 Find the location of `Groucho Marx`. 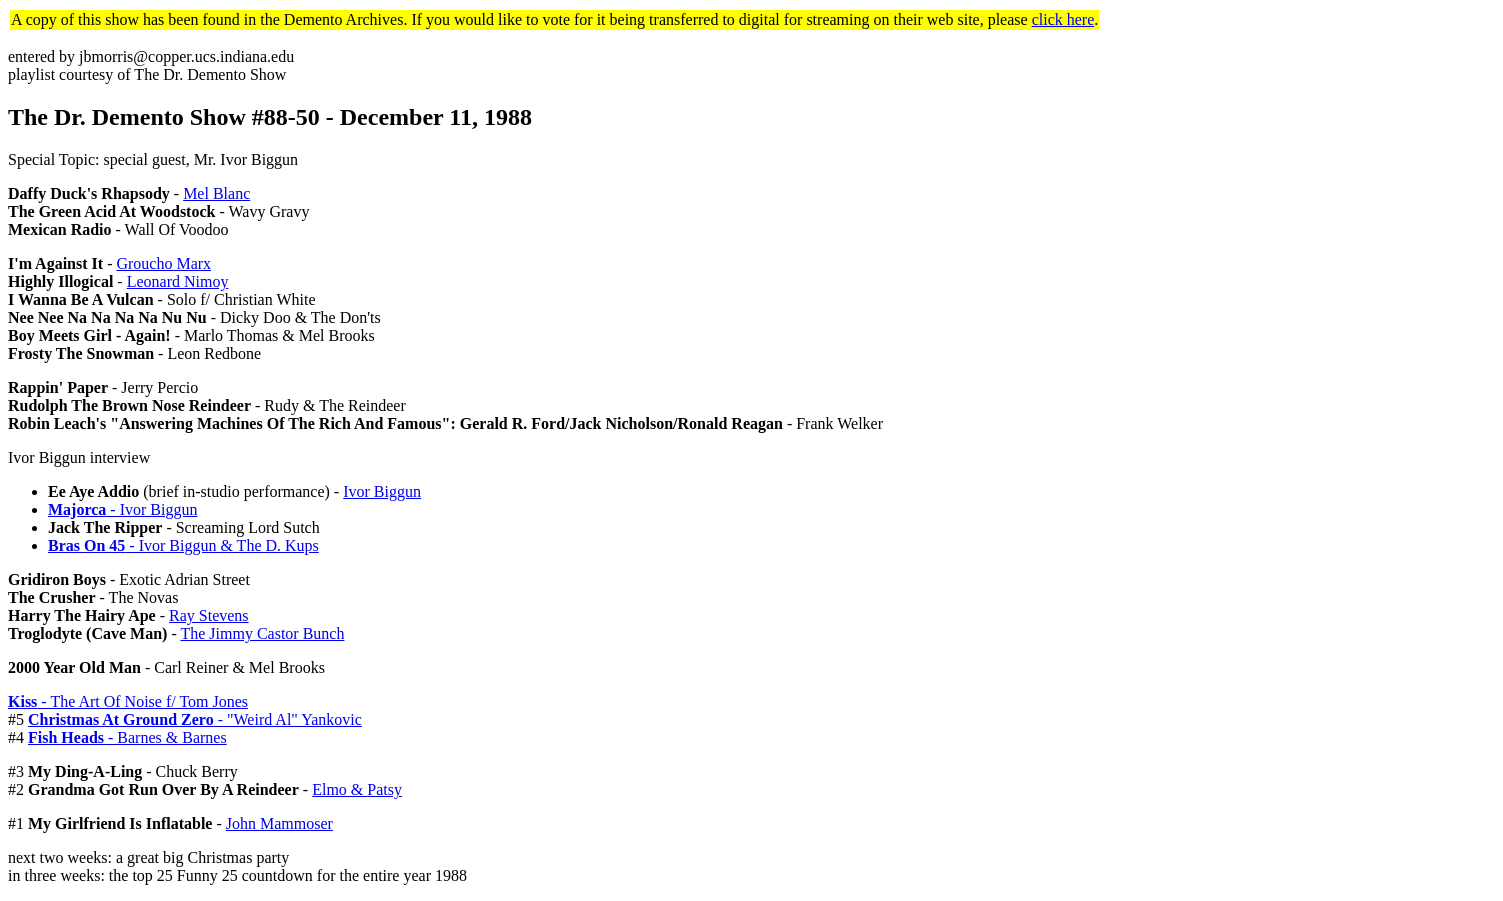

Groucho Marx is located at coordinates (163, 263).